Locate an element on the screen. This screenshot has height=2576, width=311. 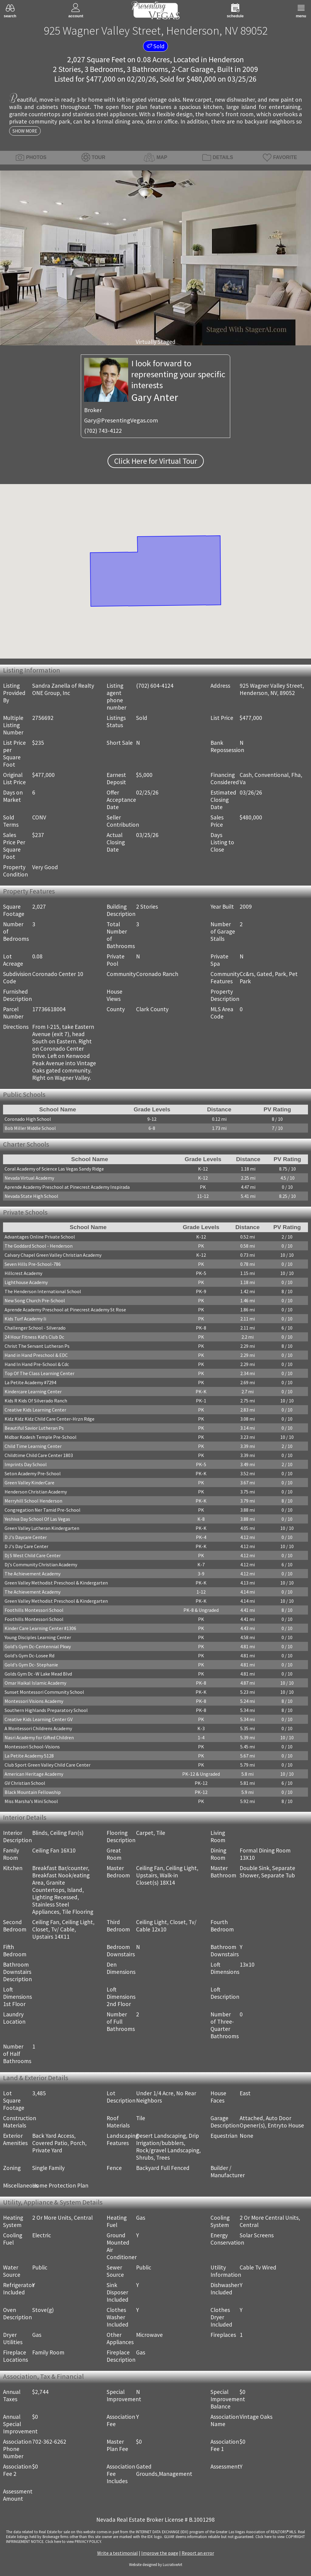
Hand in Hand Preschool & EDC is located at coordinates (36, 1355).